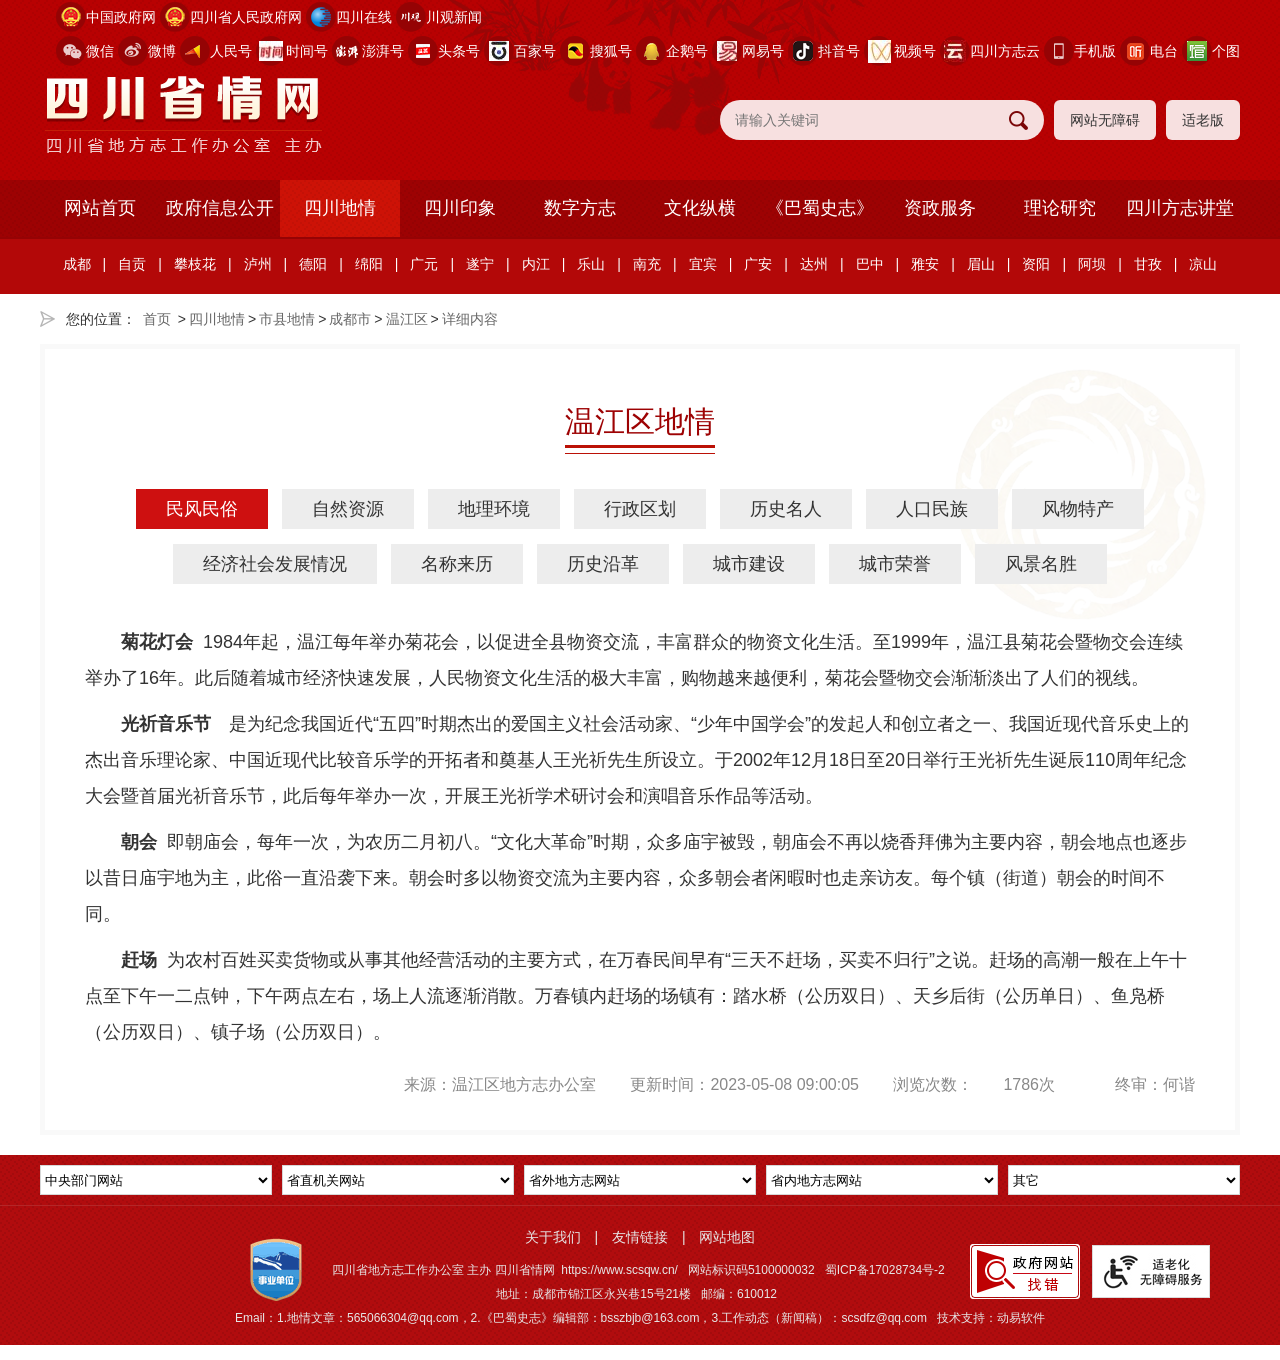 The height and width of the screenshot is (1360, 1280). What do you see at coordinates (1060, 208) in the screenshot?
I see `理论研究` at bounding box center [1060, 208].